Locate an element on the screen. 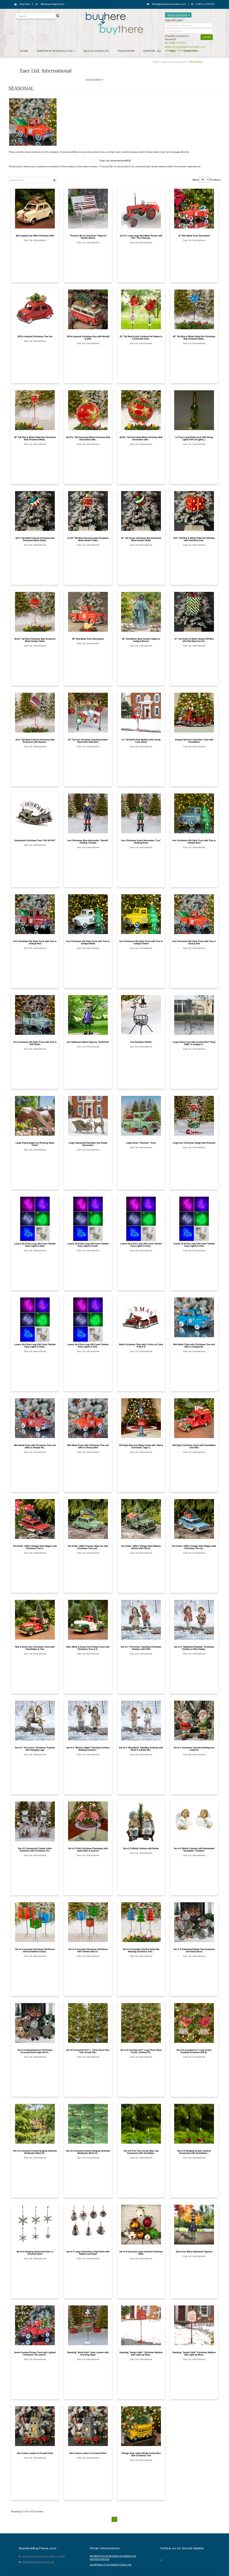 This screenshot has height=2576, width=229. sherie@buyherebuythere.com is located at coordinates (36, 2562).